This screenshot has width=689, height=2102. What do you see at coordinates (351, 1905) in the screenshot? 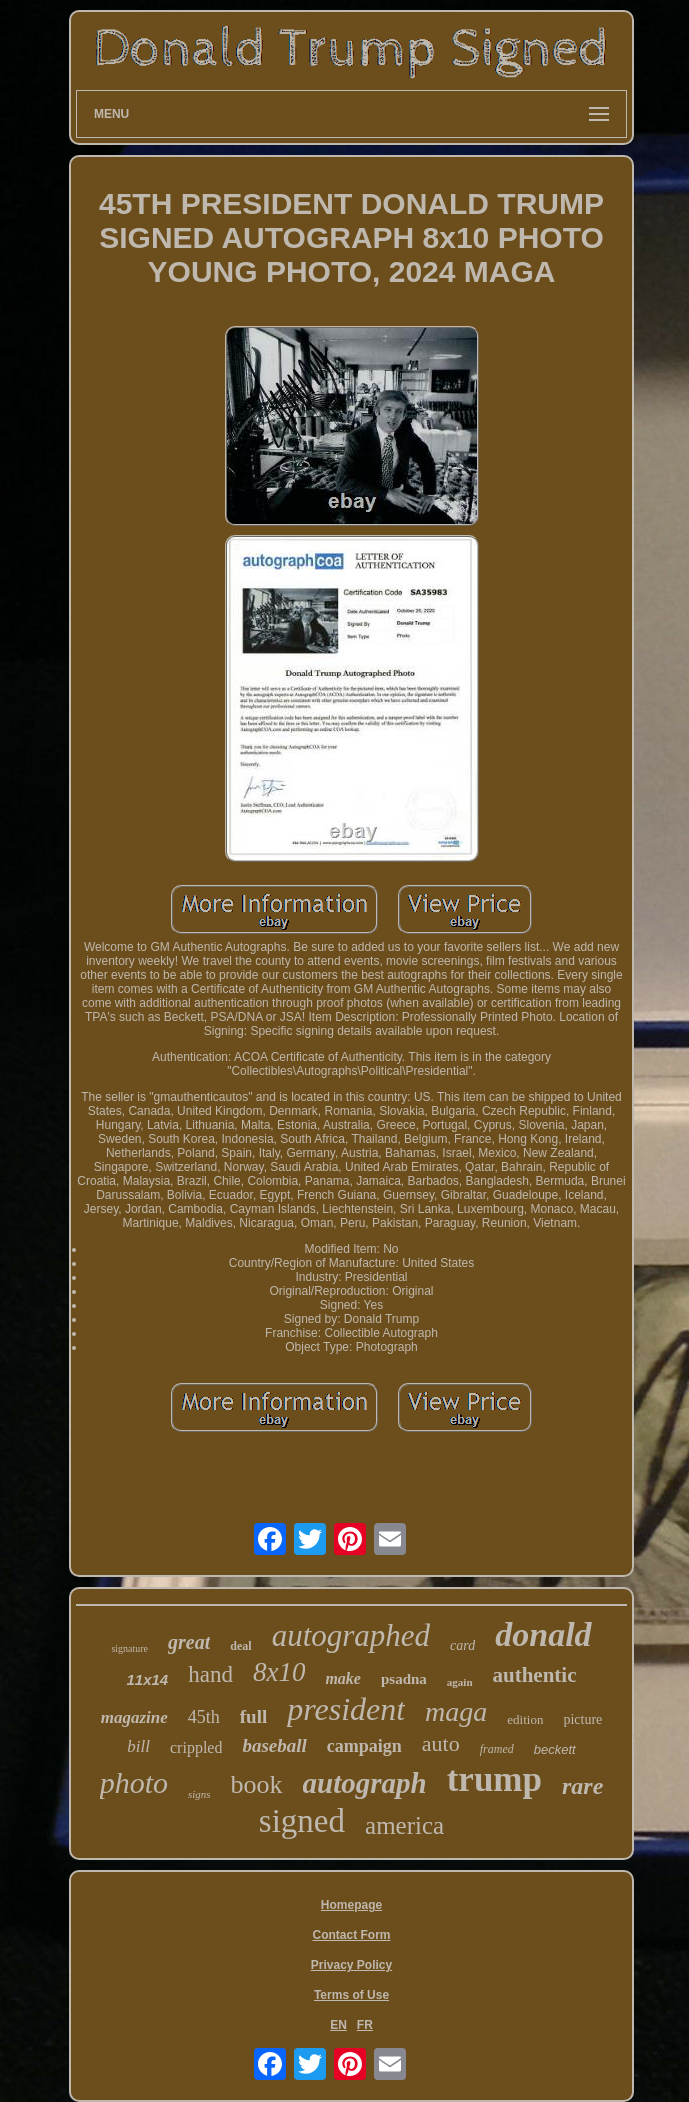
I see `Homepage` at bounding box center [351, 1905].